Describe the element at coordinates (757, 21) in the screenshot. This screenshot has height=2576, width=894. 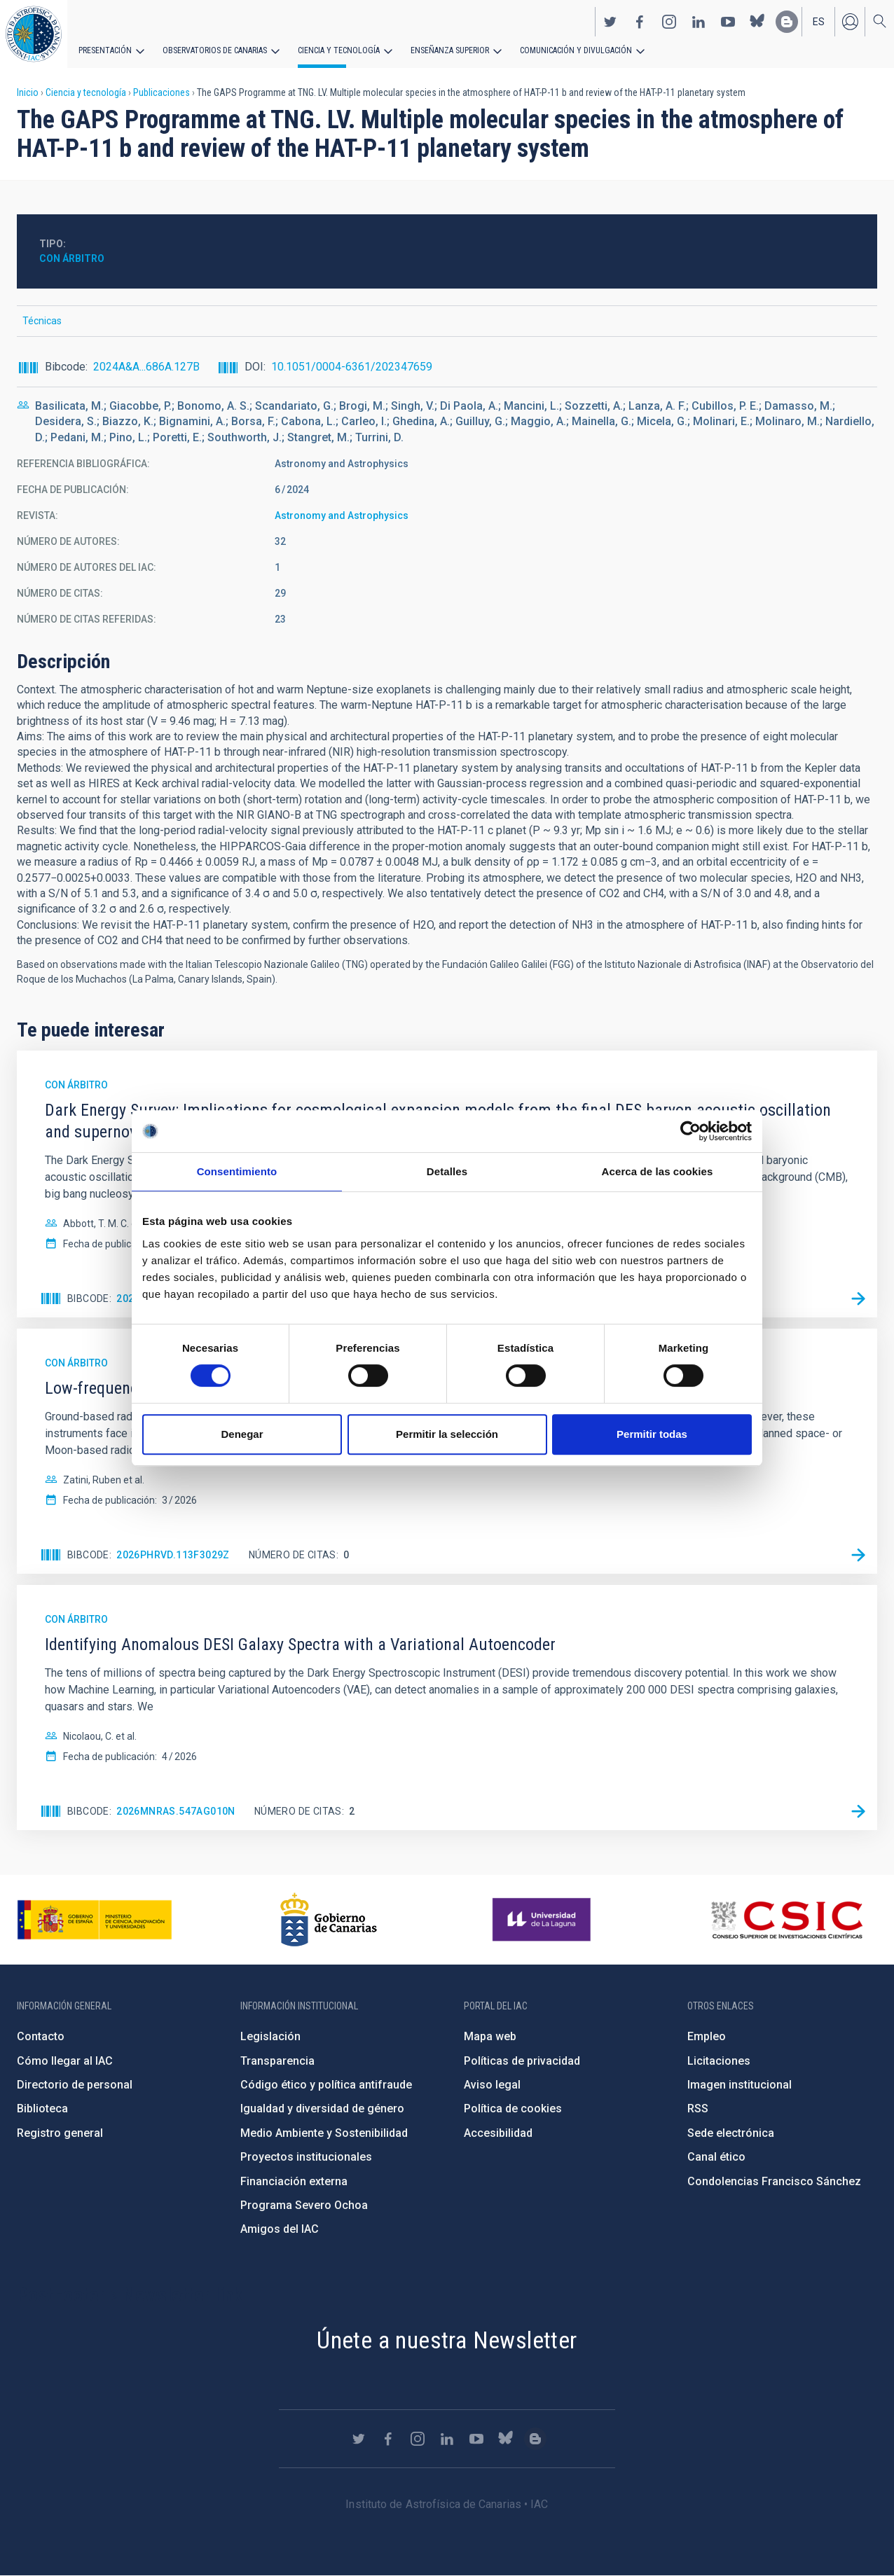
I see `https://bsky.app/profile/iacastrofisica.bsky.social` at that location.